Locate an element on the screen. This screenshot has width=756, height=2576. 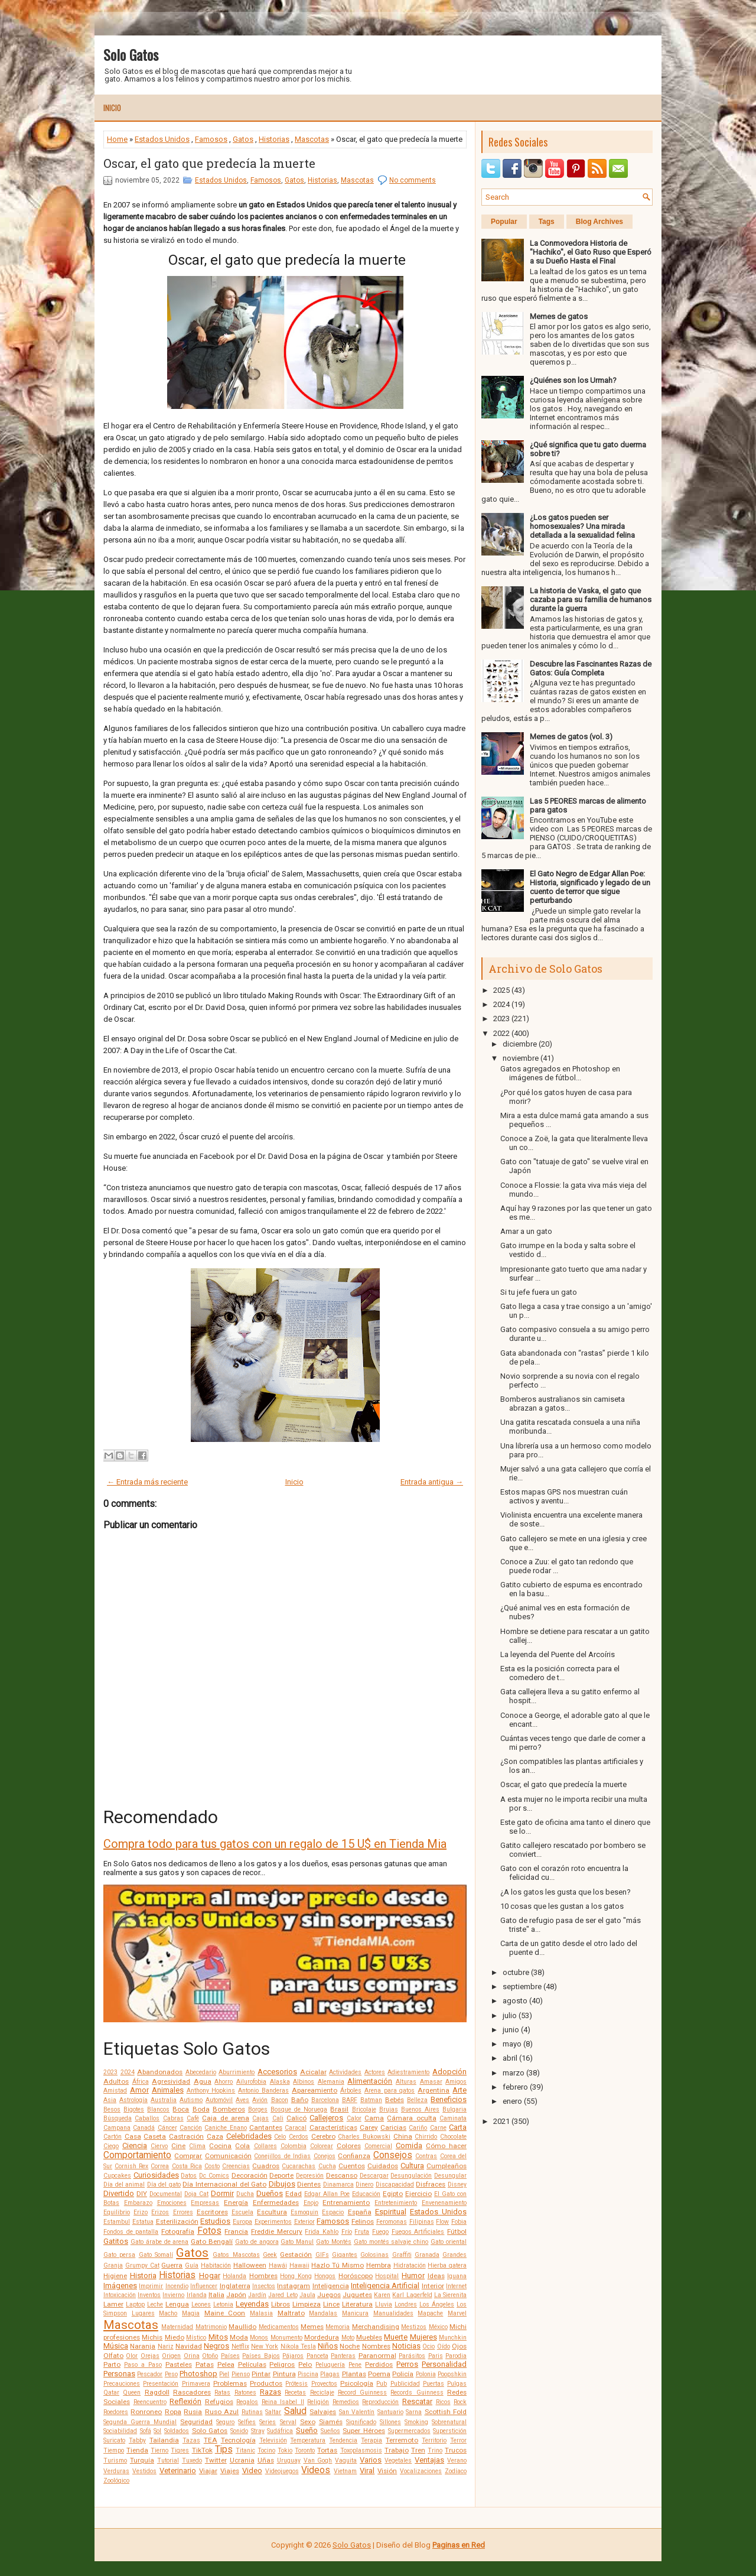
Canción is located at coordinates (191, 2128).